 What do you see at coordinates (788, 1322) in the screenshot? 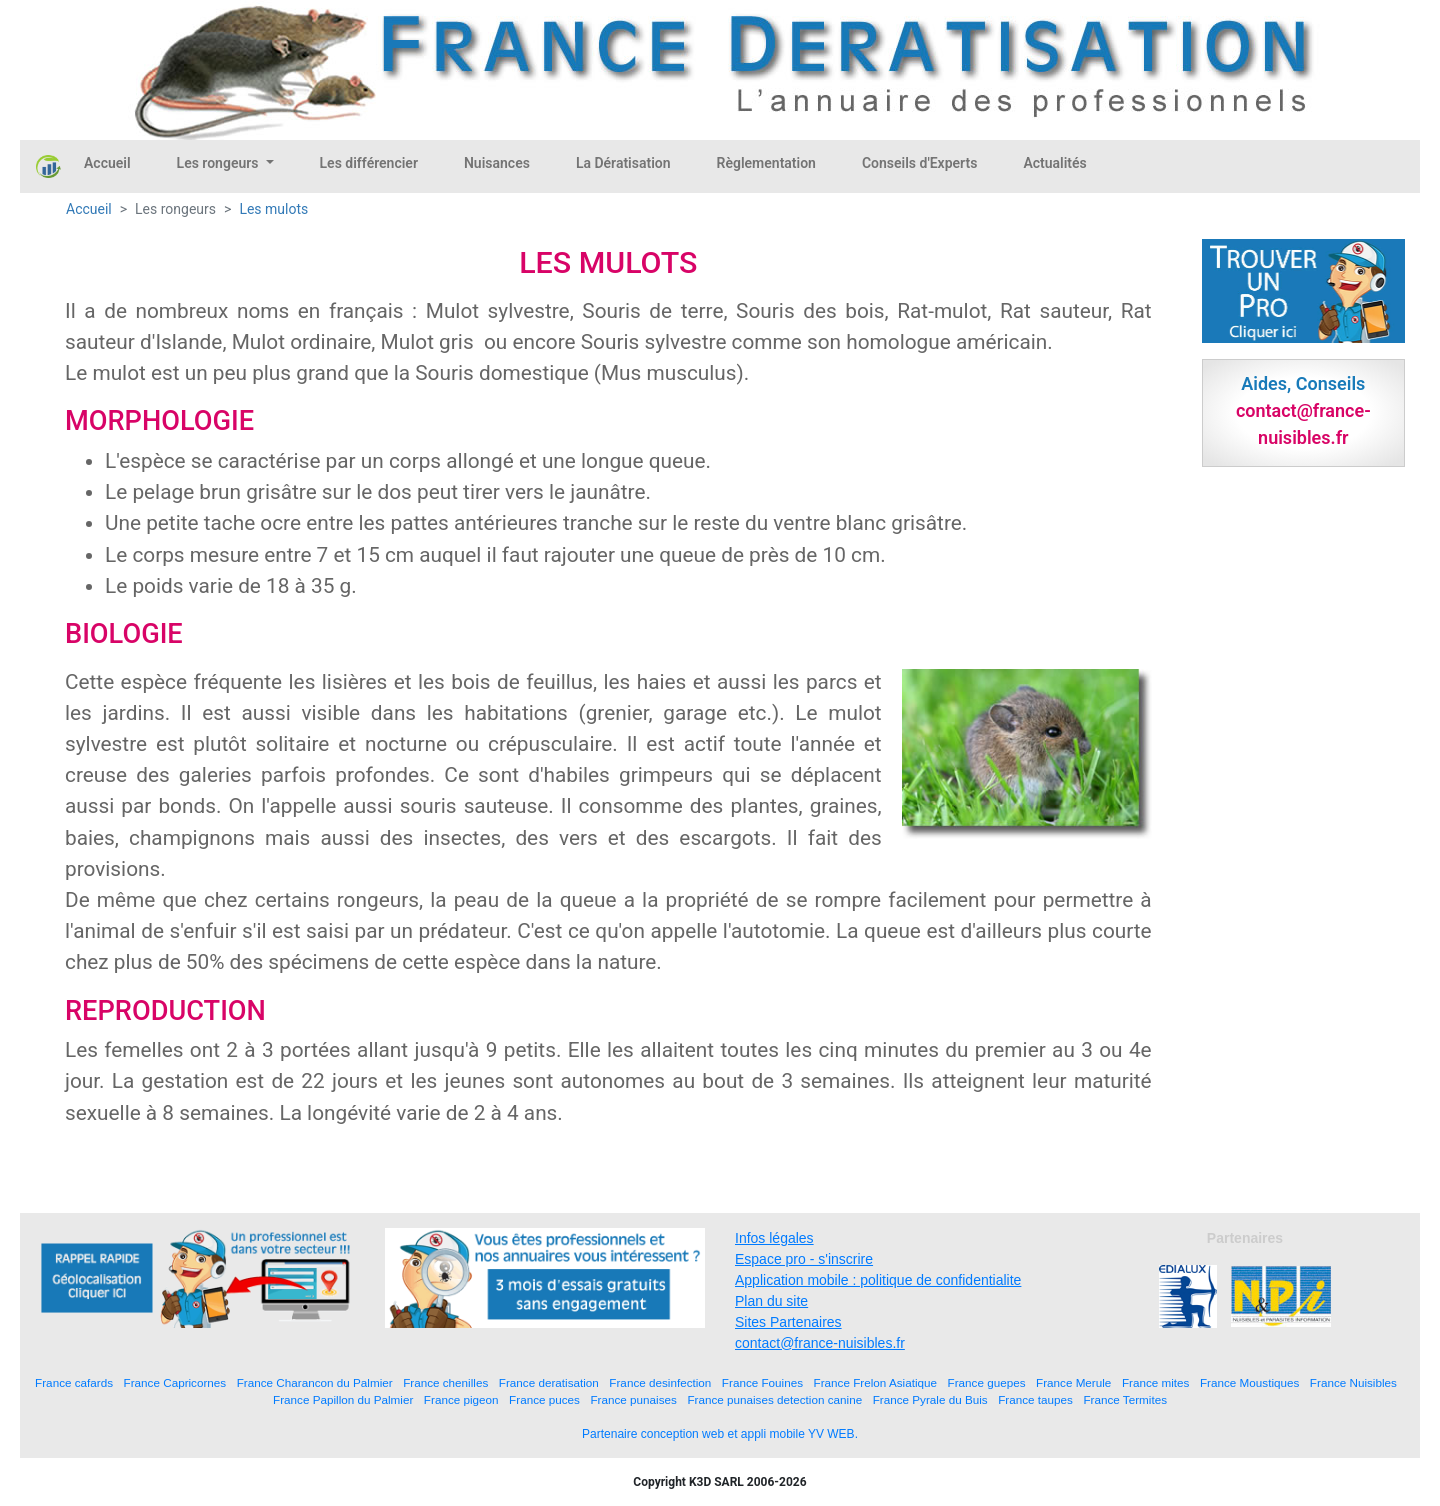
I see `Sites Partenaires` at bounding box center [788, 1322].